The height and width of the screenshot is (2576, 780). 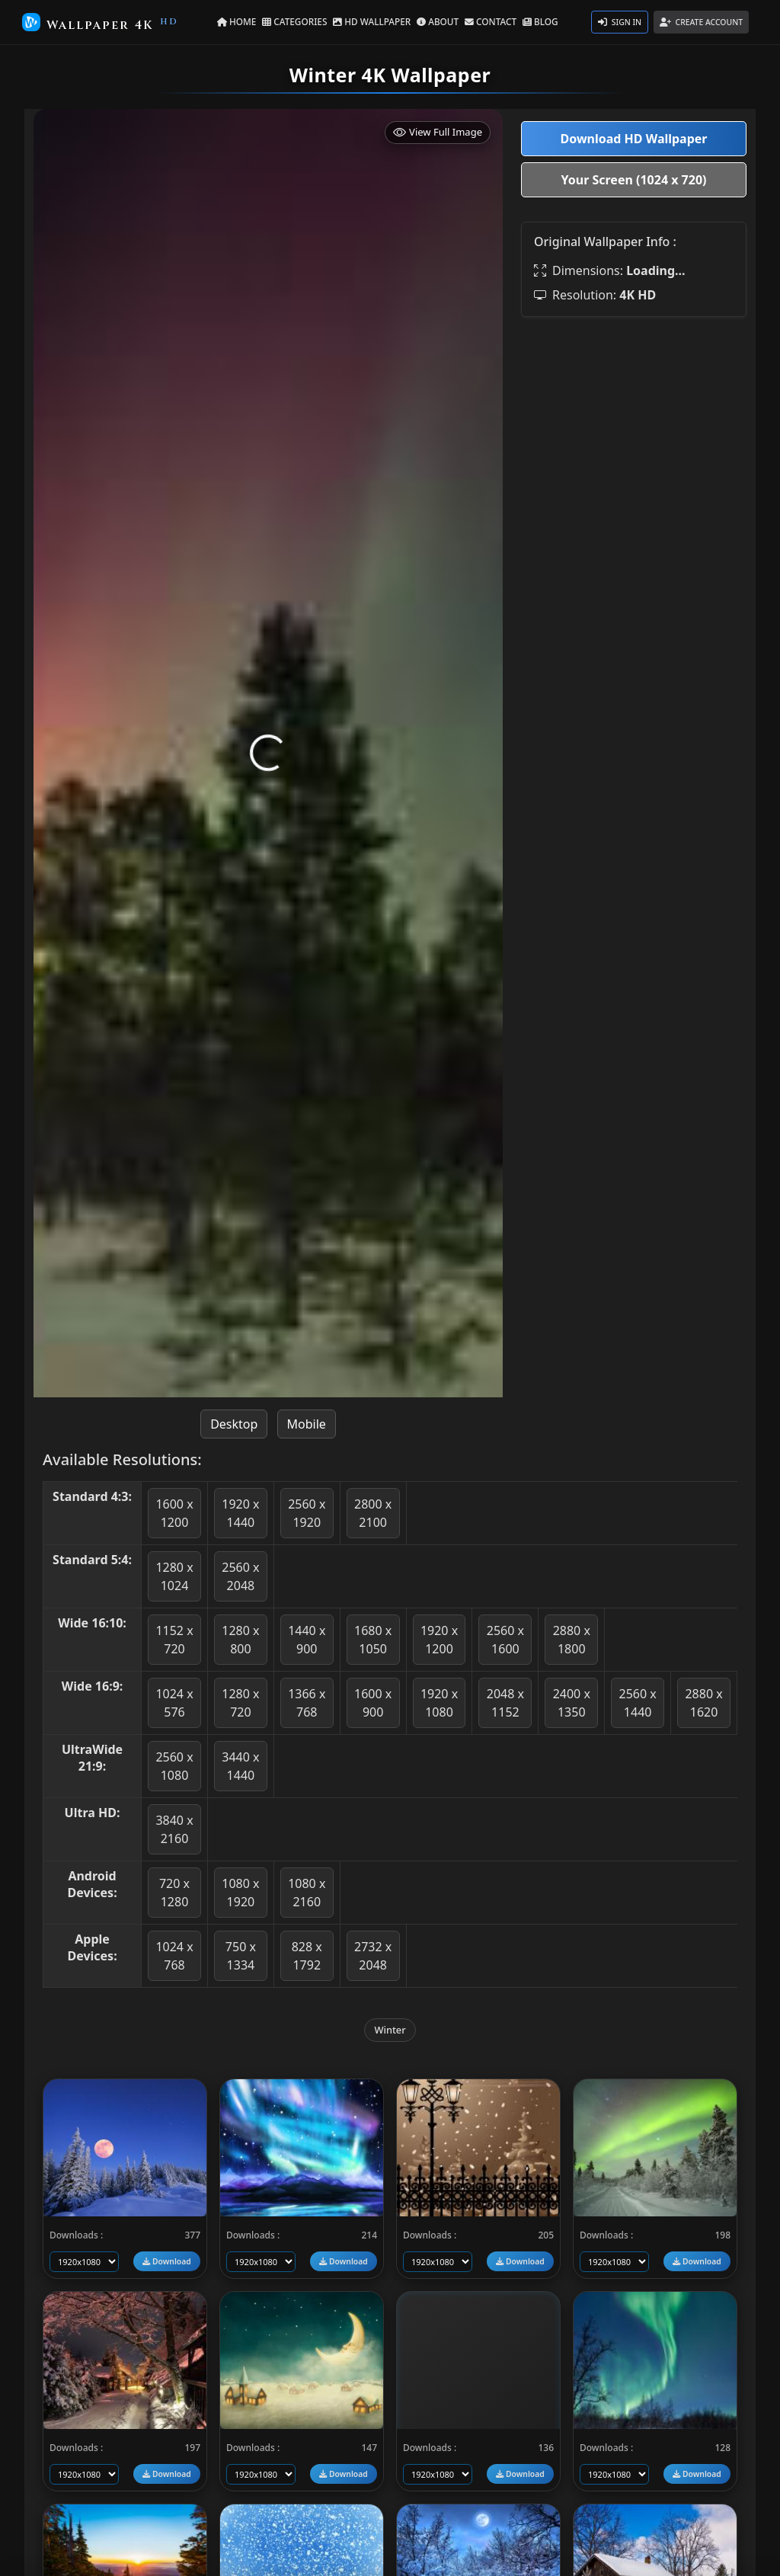 I want to click on 2560 x 1920, so click(x=306, y=1513).